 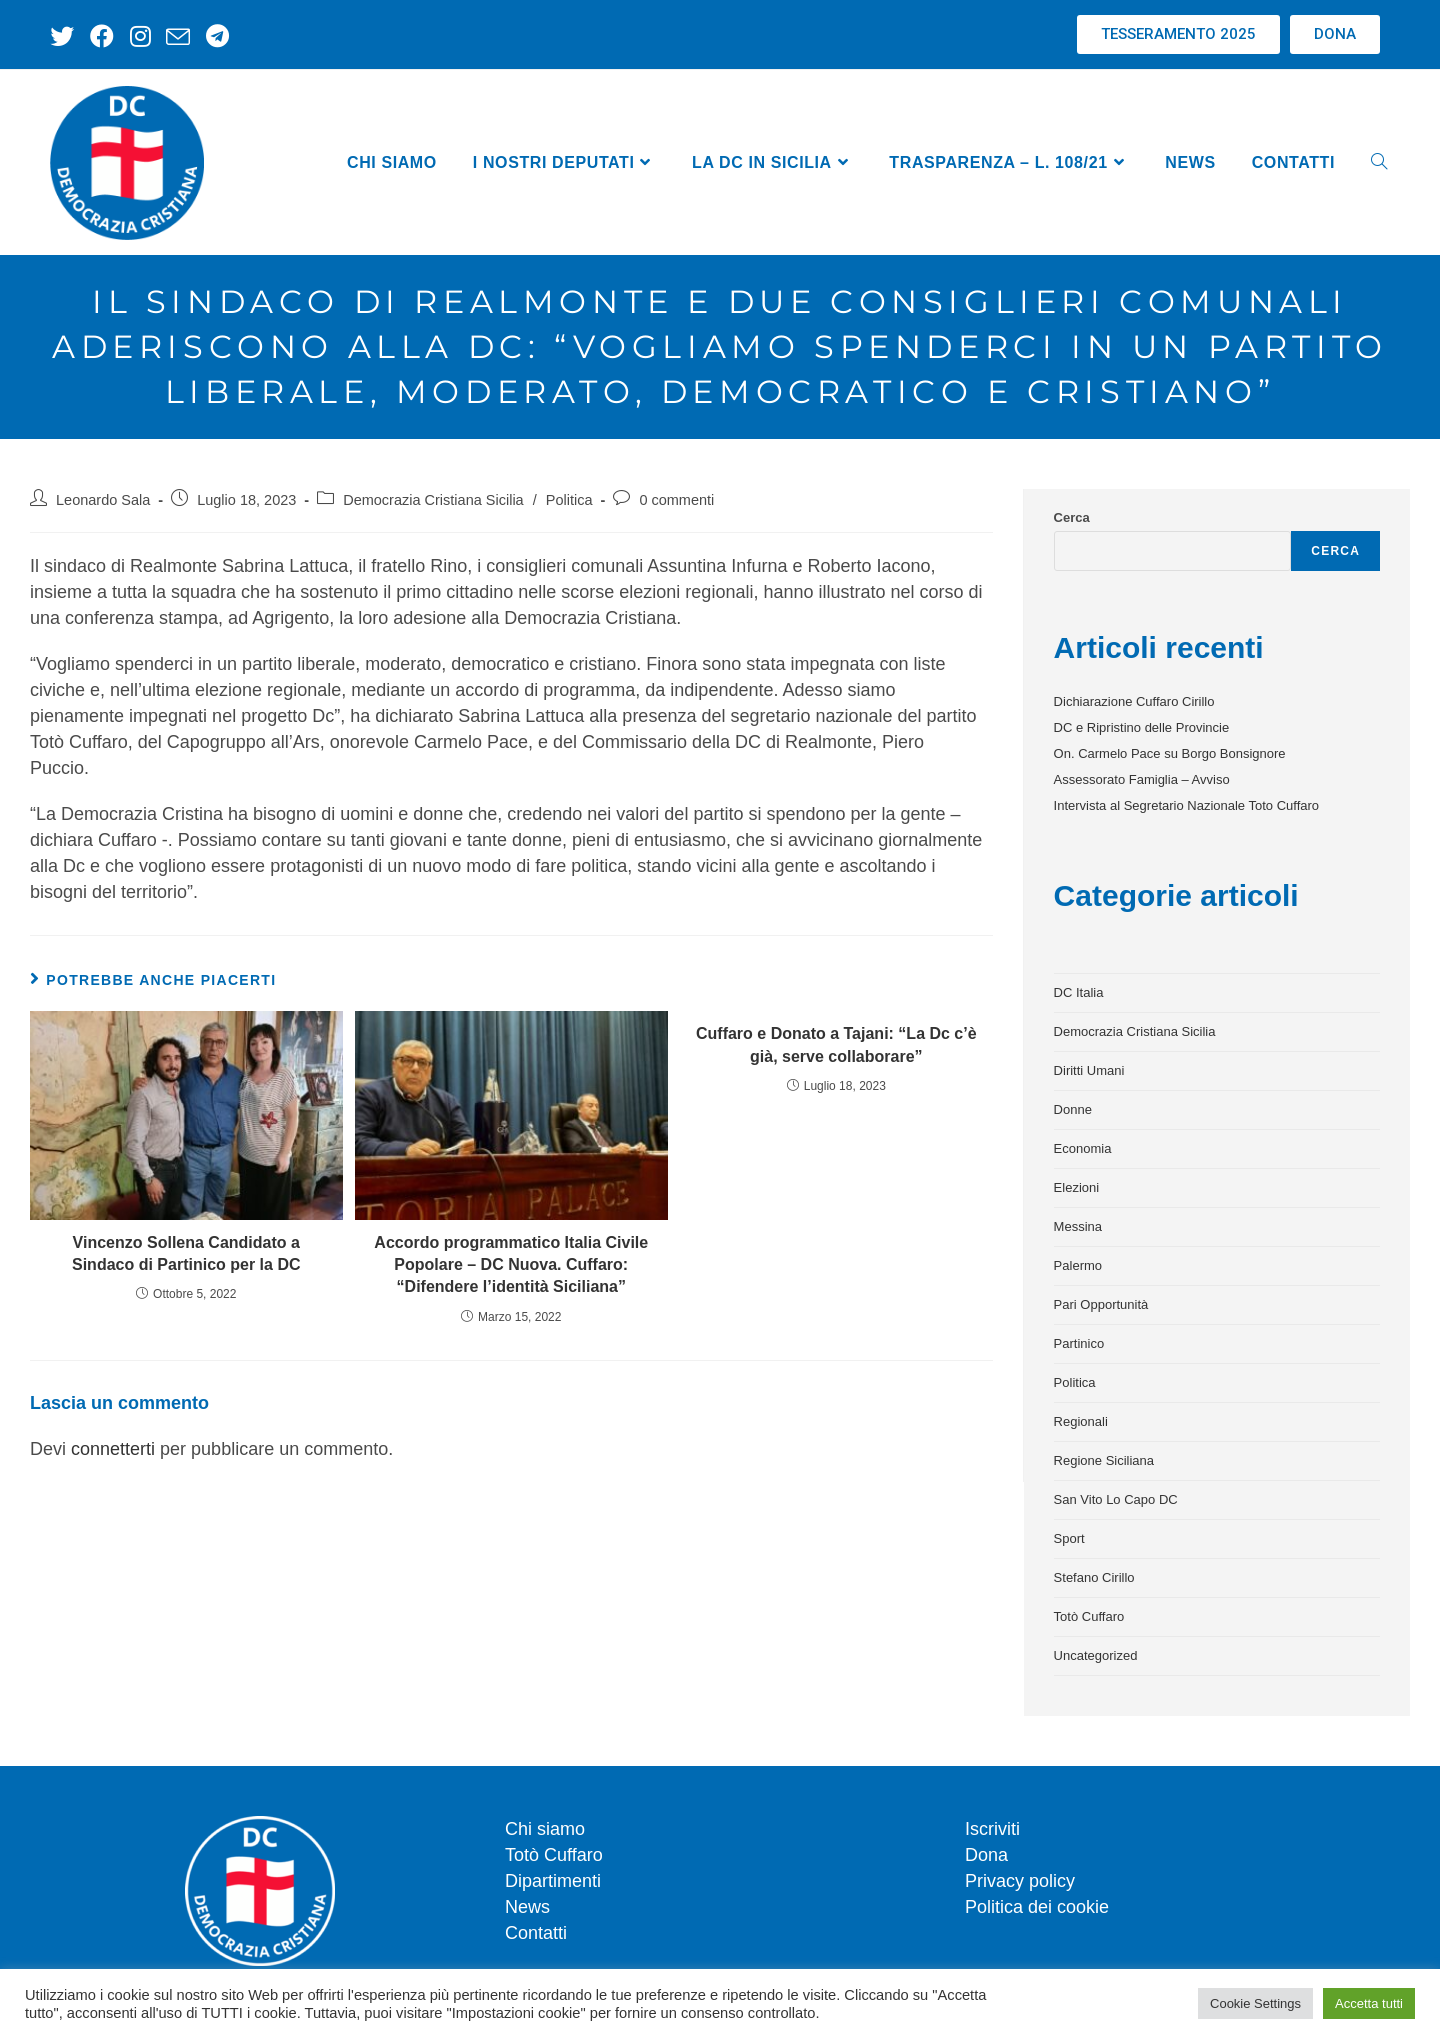 I want to click on [Instagram (si apre in una nuova scheda)], so click(x=130, y=36).